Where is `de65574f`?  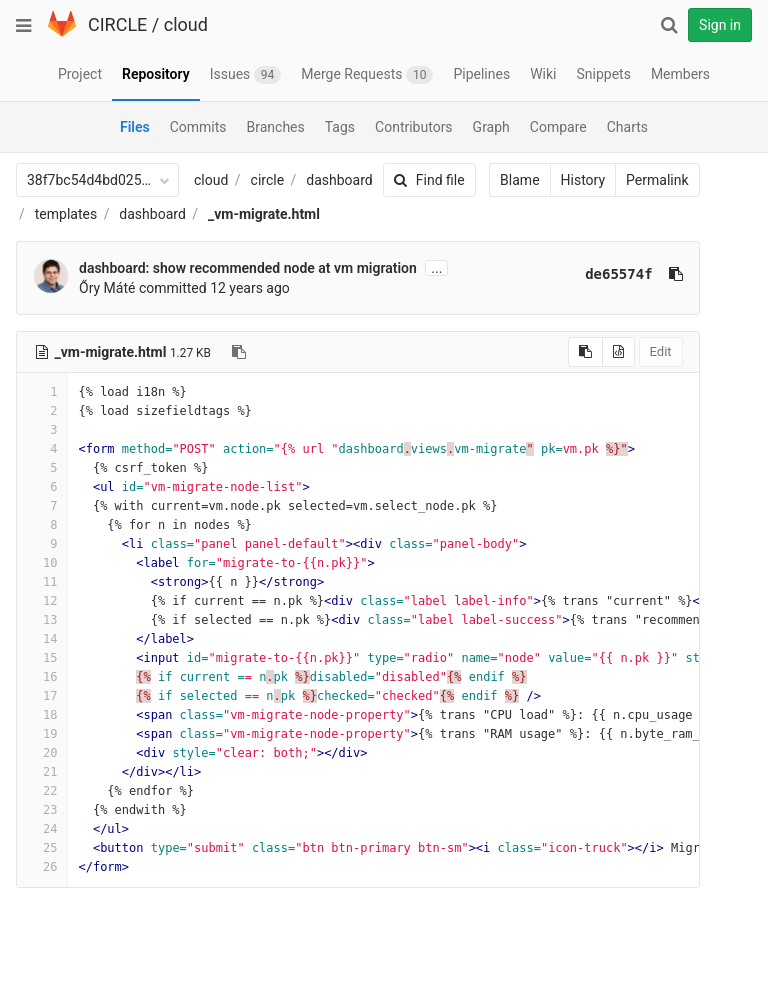 de65574f is located at coordinates (609, 274).